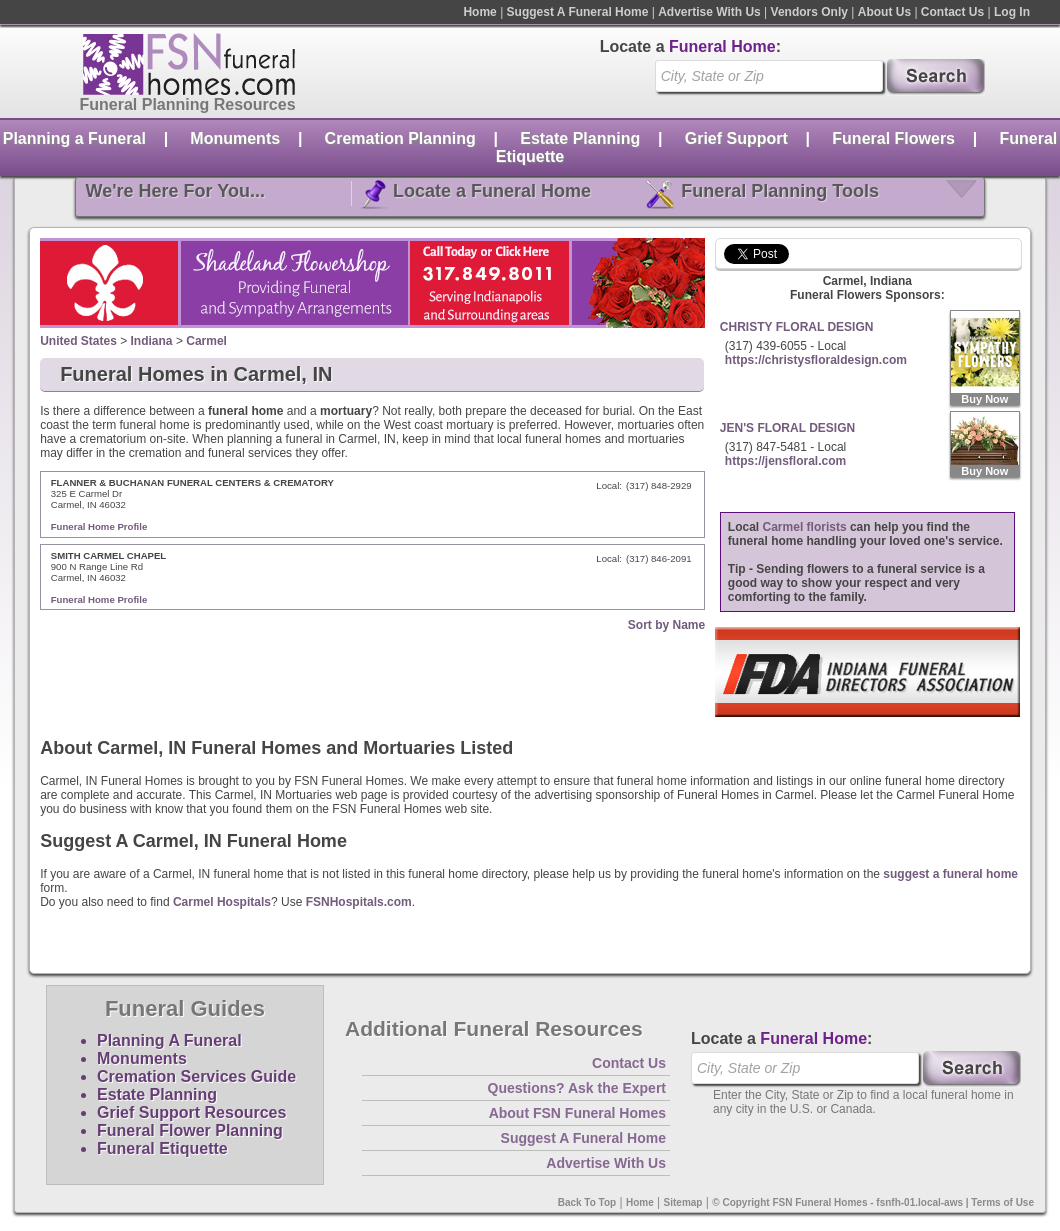 The width and height of the screenshot is (1060, 1231). Describe the element at coordinates (190, 1130) in the screenshot. I see `Funeral Flower Planning` at that location.